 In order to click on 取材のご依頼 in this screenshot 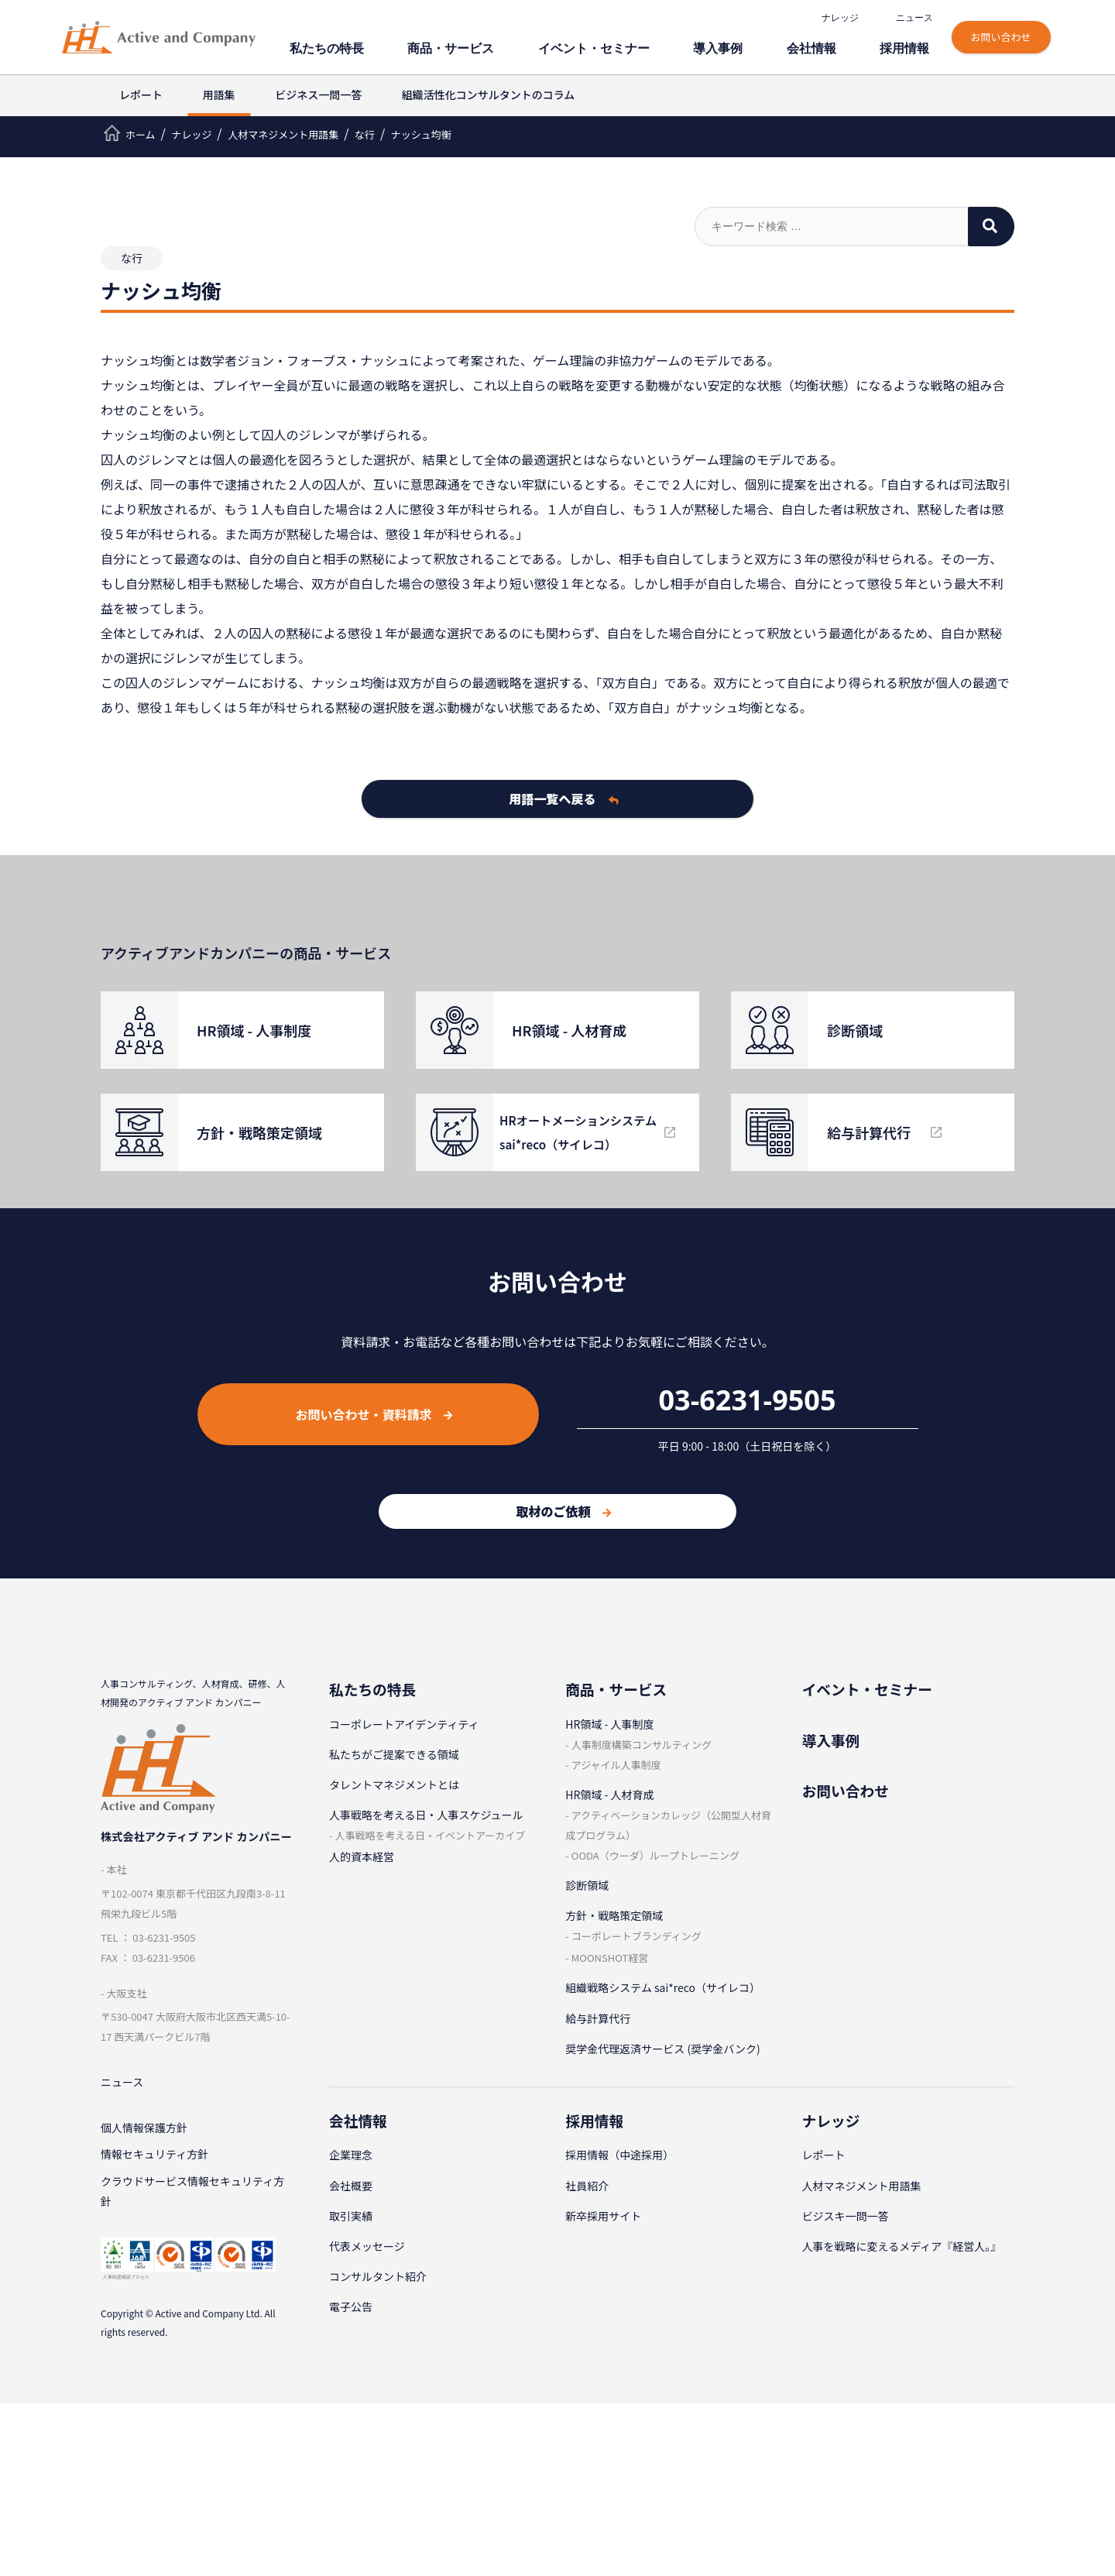, I will do `click(563, 1511)`.